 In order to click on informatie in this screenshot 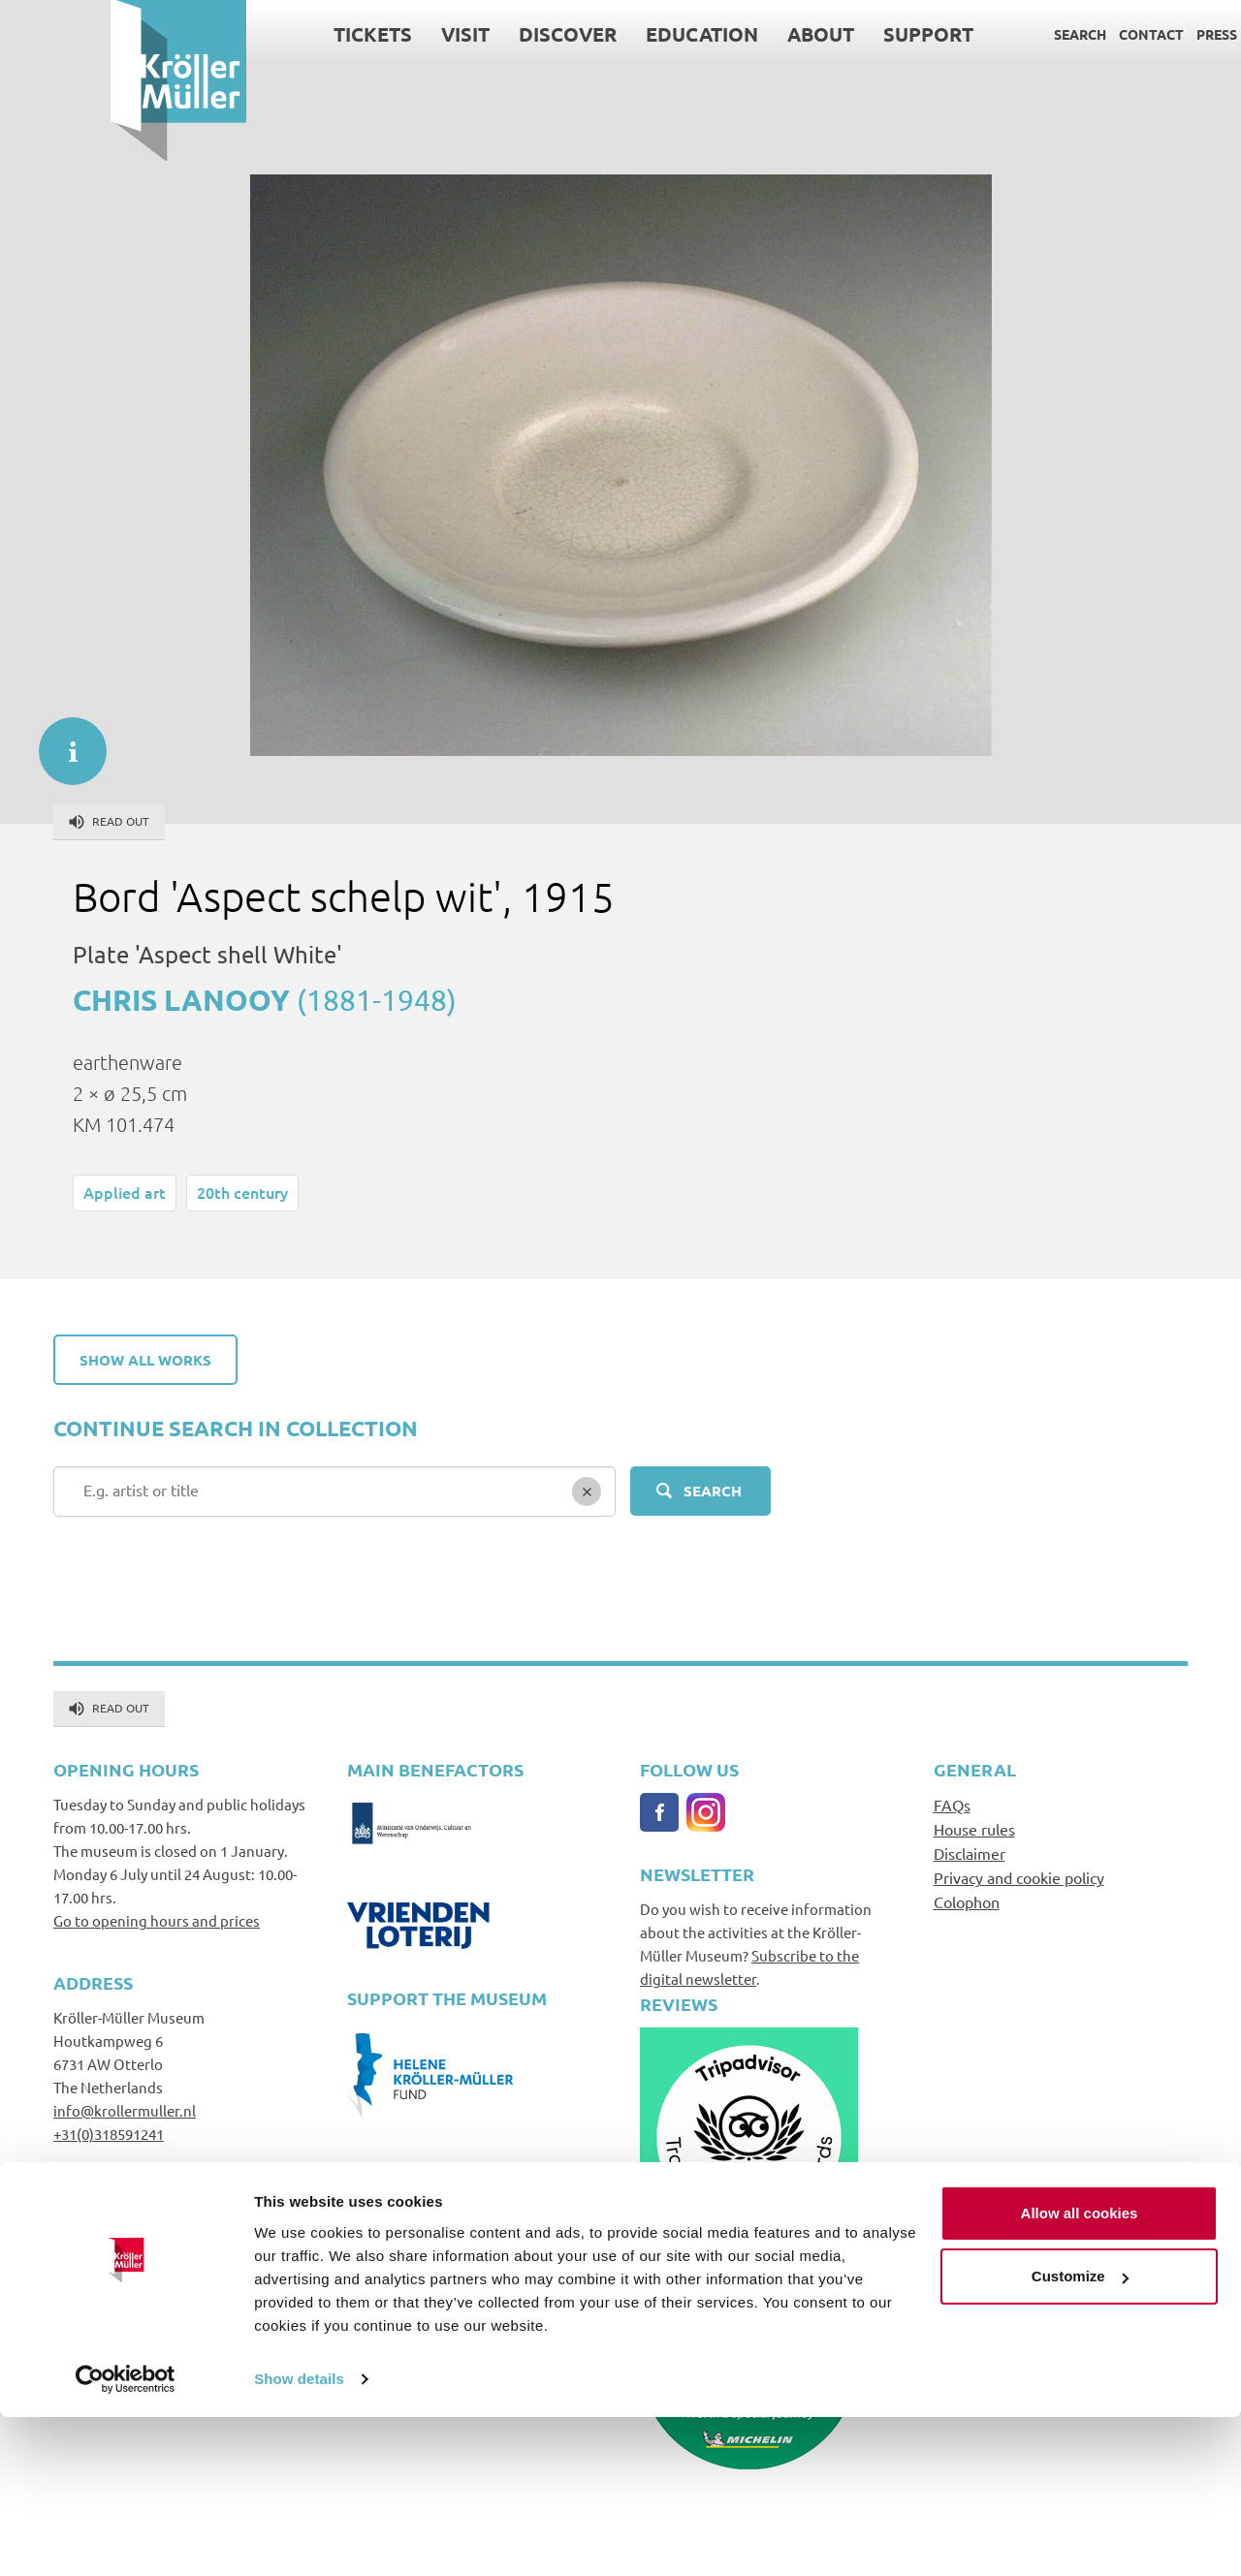, I will do `click(63, 741)`.